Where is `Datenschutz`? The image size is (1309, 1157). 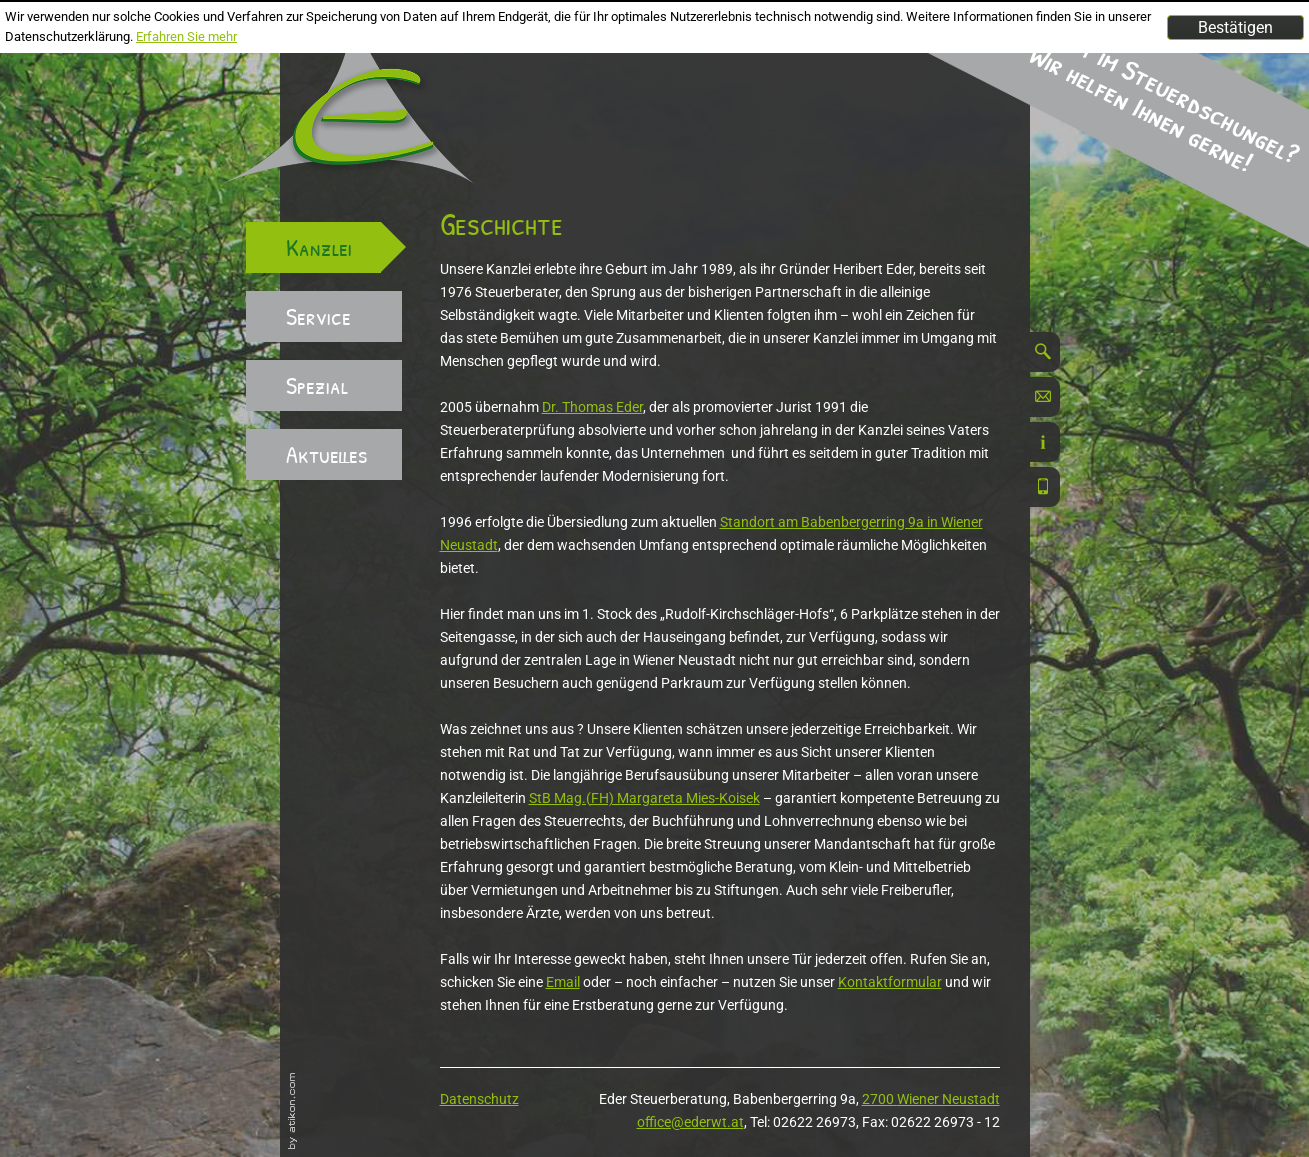 Datenschutz is located at coordinates (479, 1099).